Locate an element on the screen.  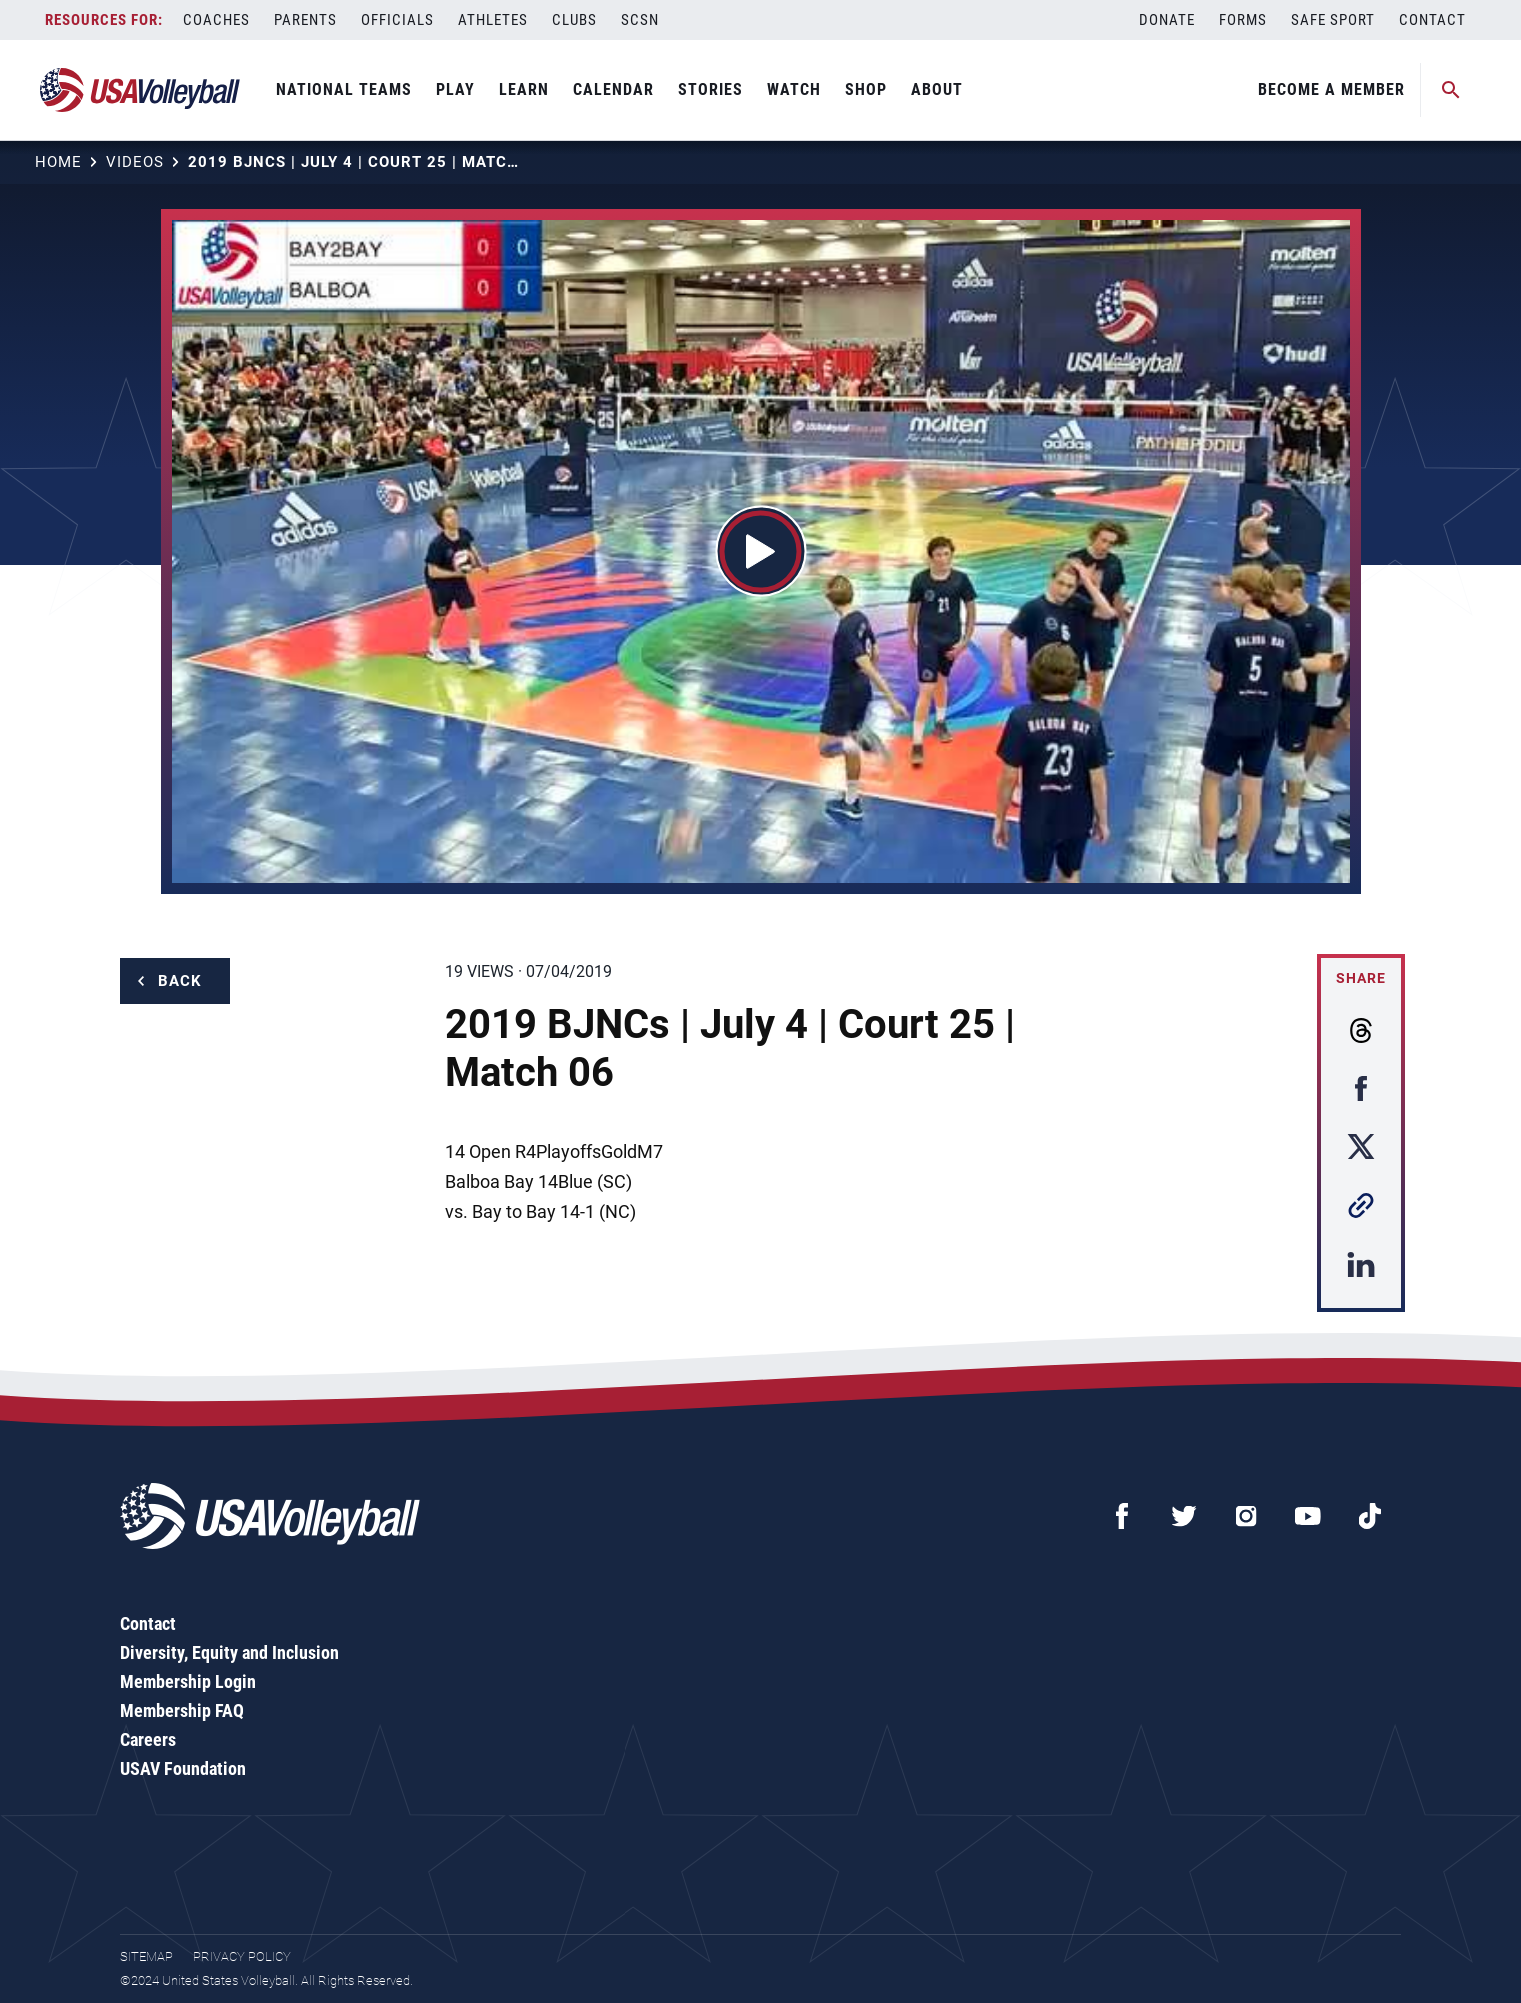
Play is located at coordinates (455, 89).